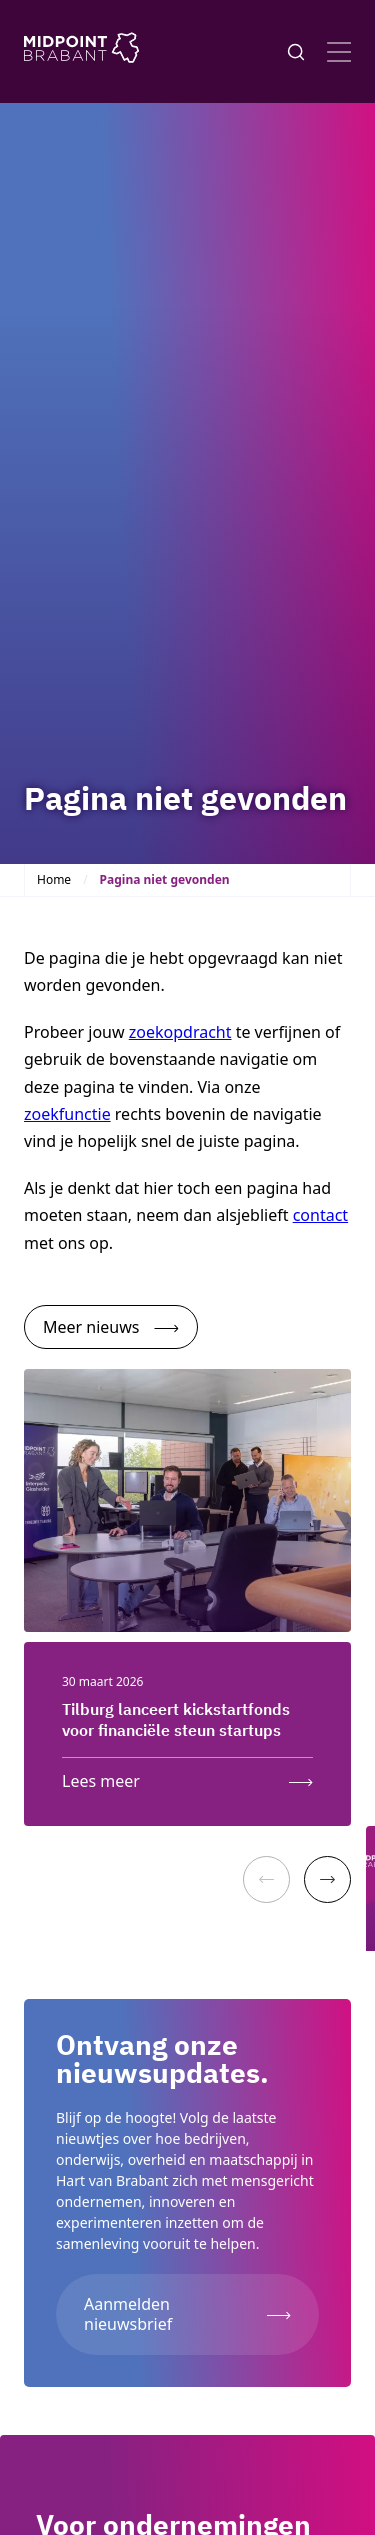  What do you see at coordinates (54, 879) in the screenshot?
I see `Home` at bounding box center [54, 879].